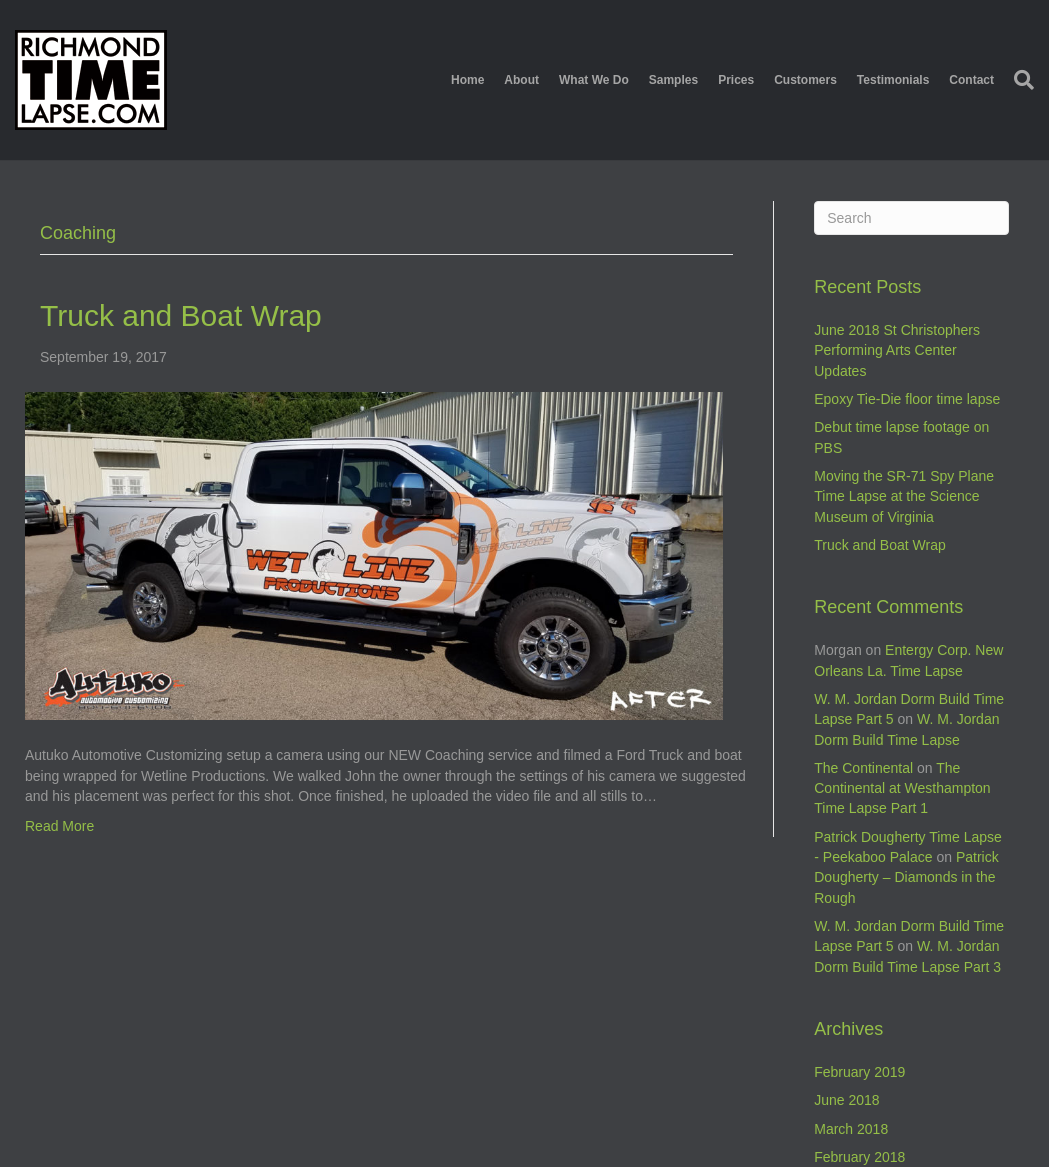 The height and width of the screenshot is (1167, 1049). What do you see at coordinates (906, 877) in the screenshot?
I see `Patrick Dougherty – Diamonds in the Rough` at bounding box center [906, 877].